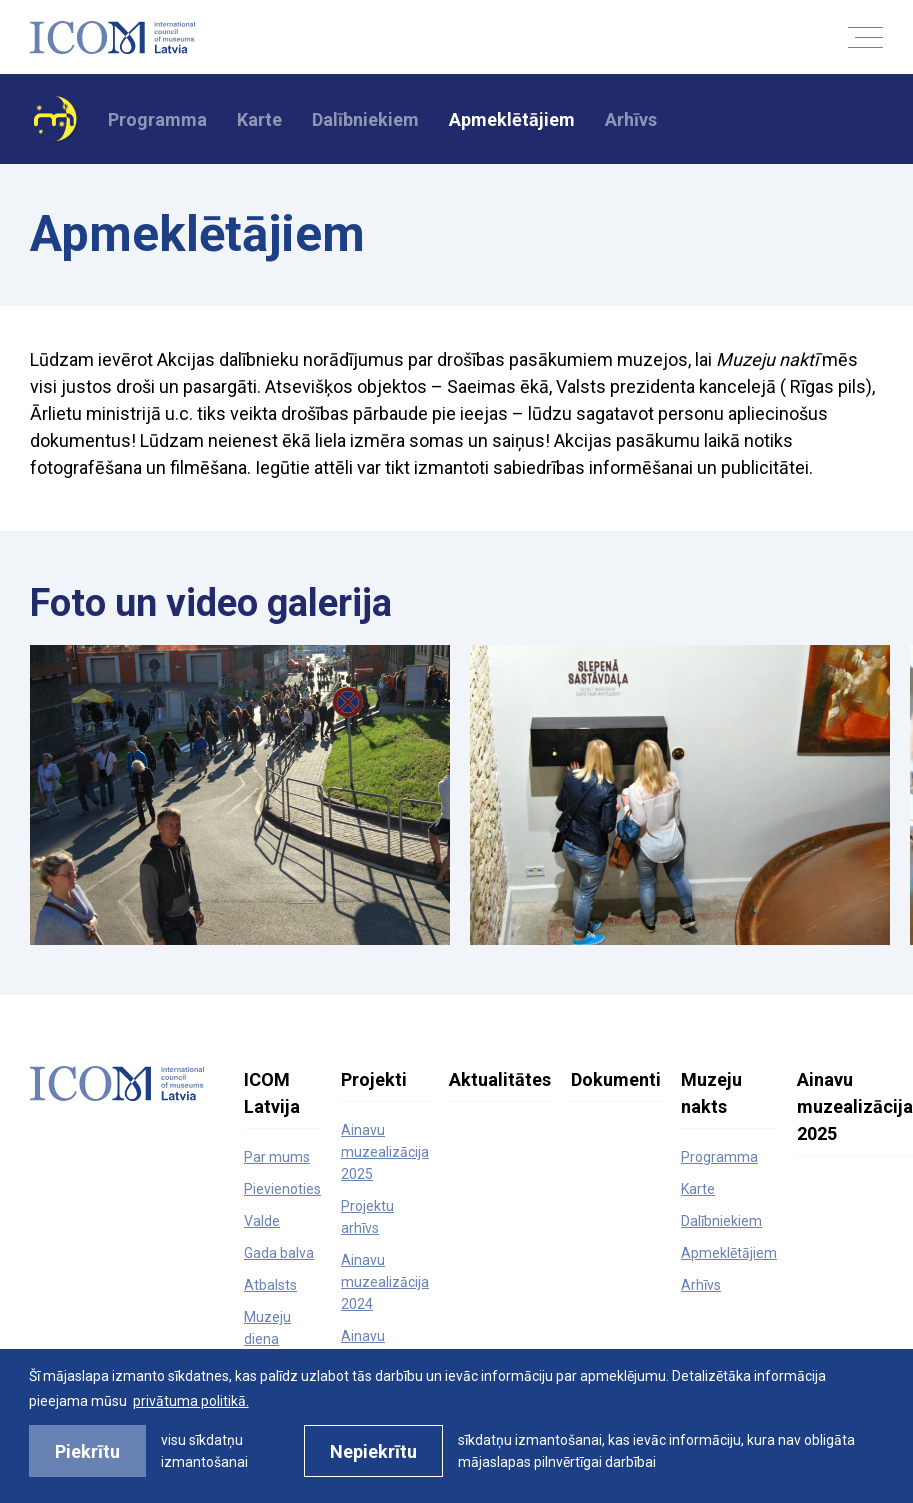  I want to click on Aktualitātes, so click(500, 1079).